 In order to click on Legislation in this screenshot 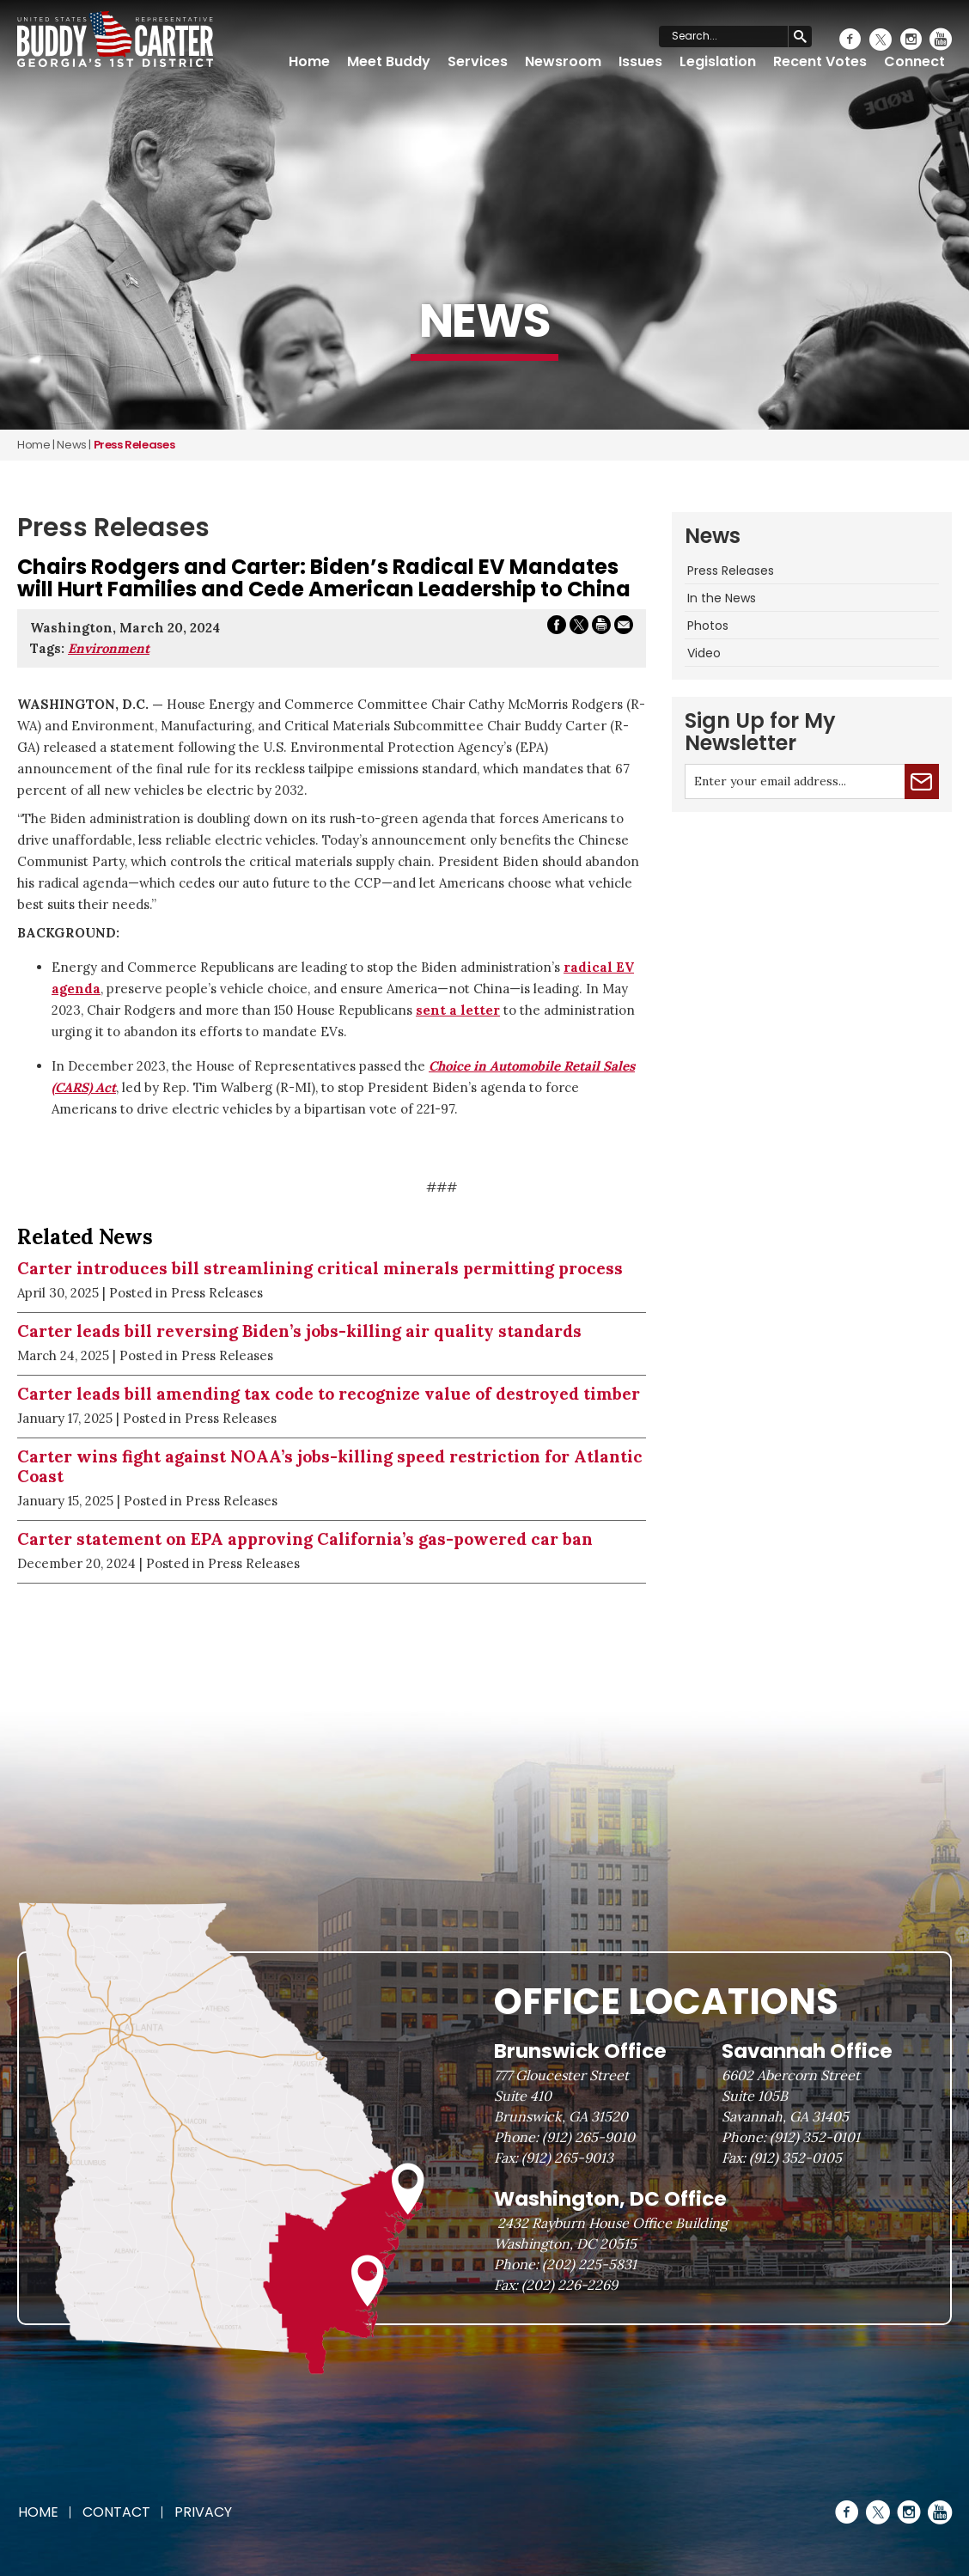, I will do `click(718, 61)`.